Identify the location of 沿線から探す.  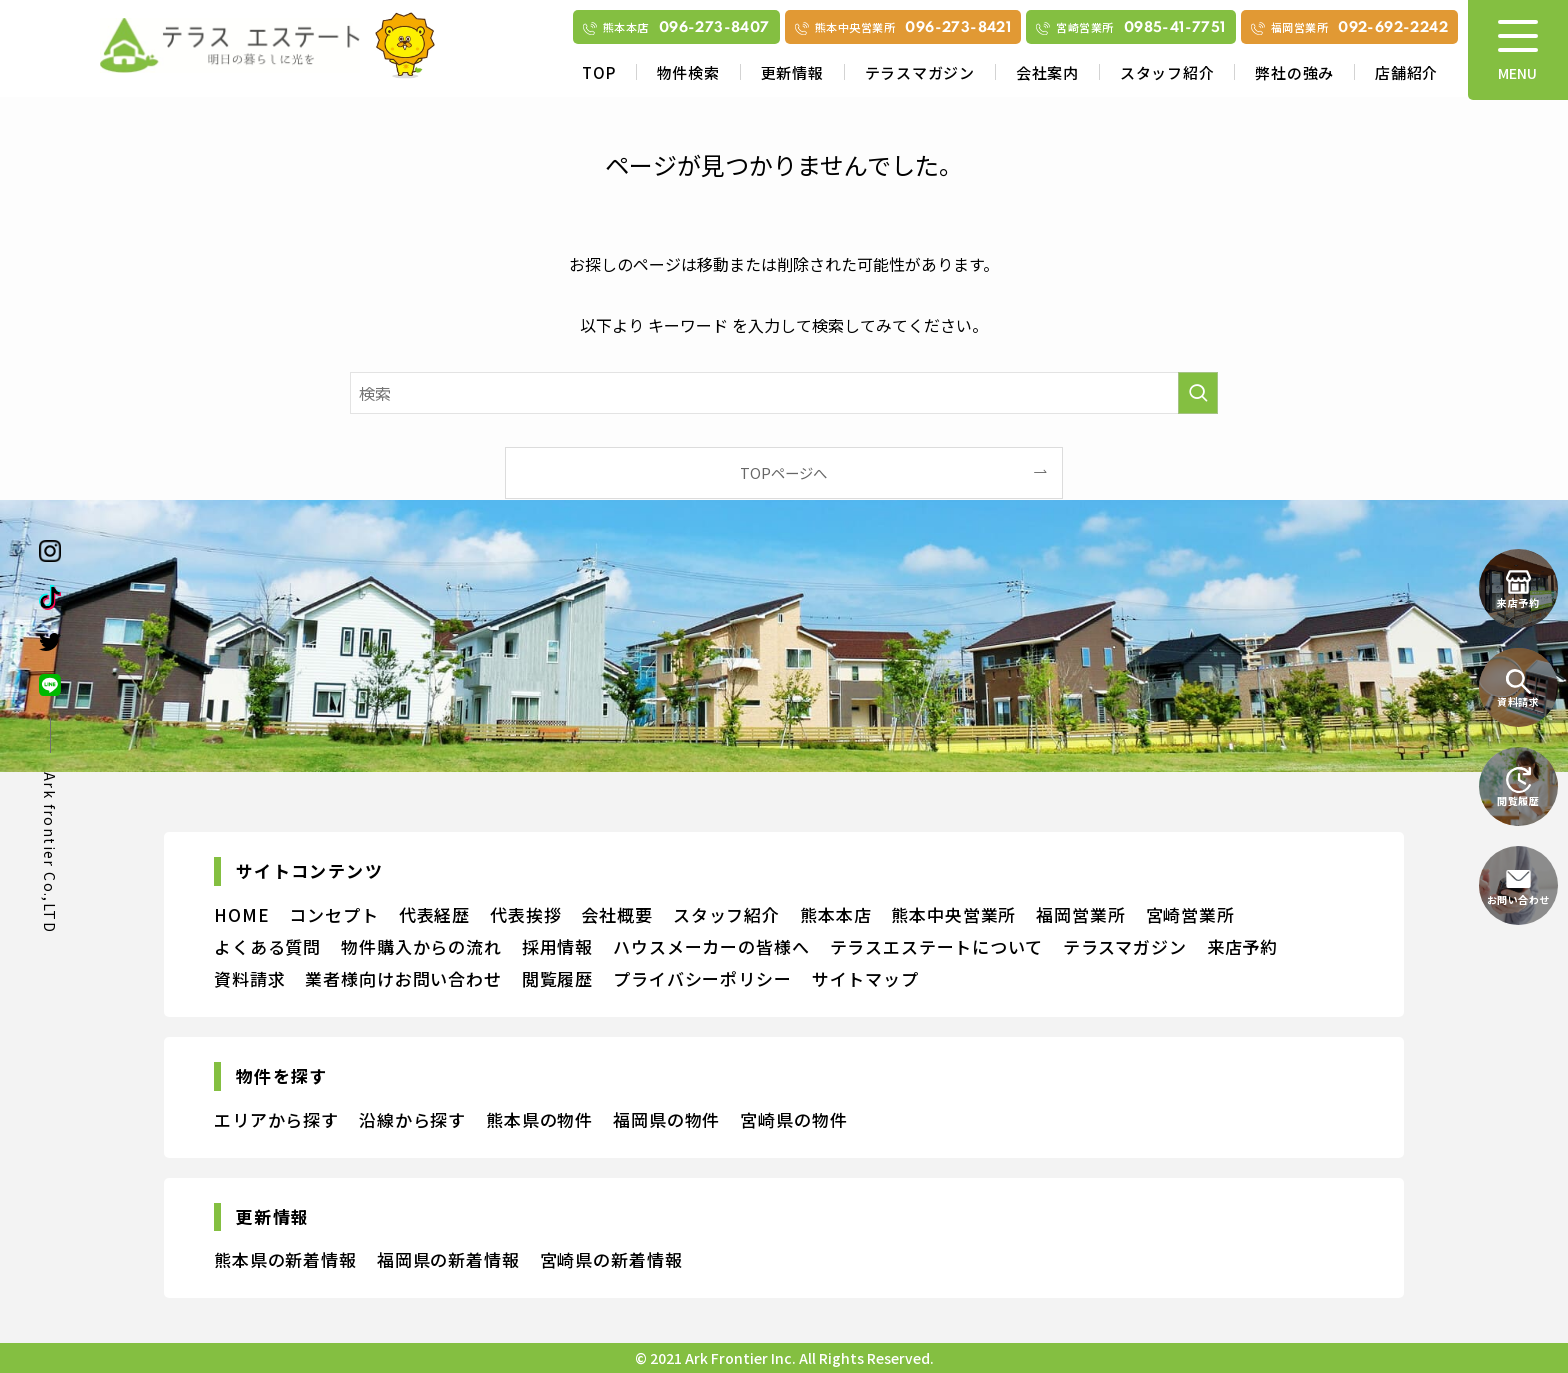
(412, 1119).